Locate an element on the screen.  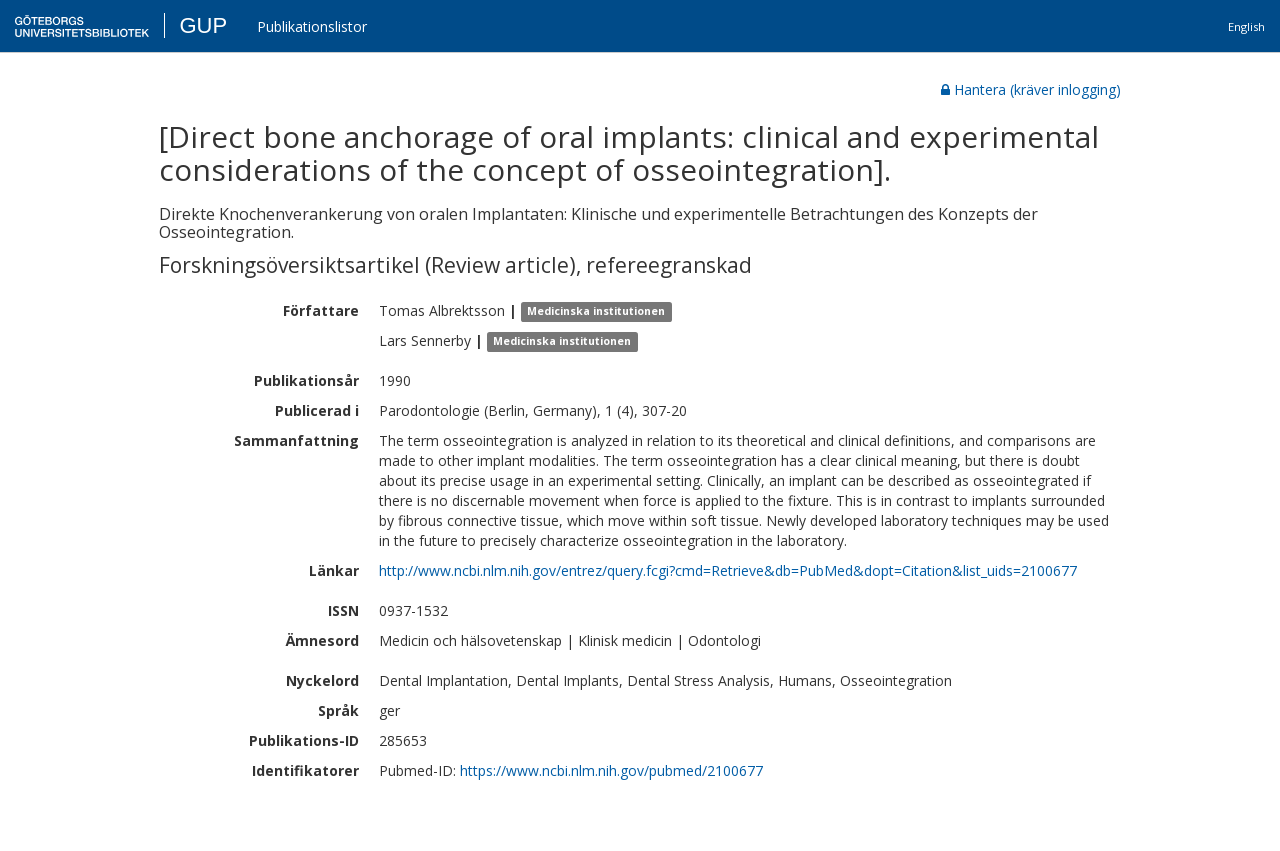
https://www.ncbi.nlm.nih.gov/pubmed/2100677 is located at coordinates (611, 770).